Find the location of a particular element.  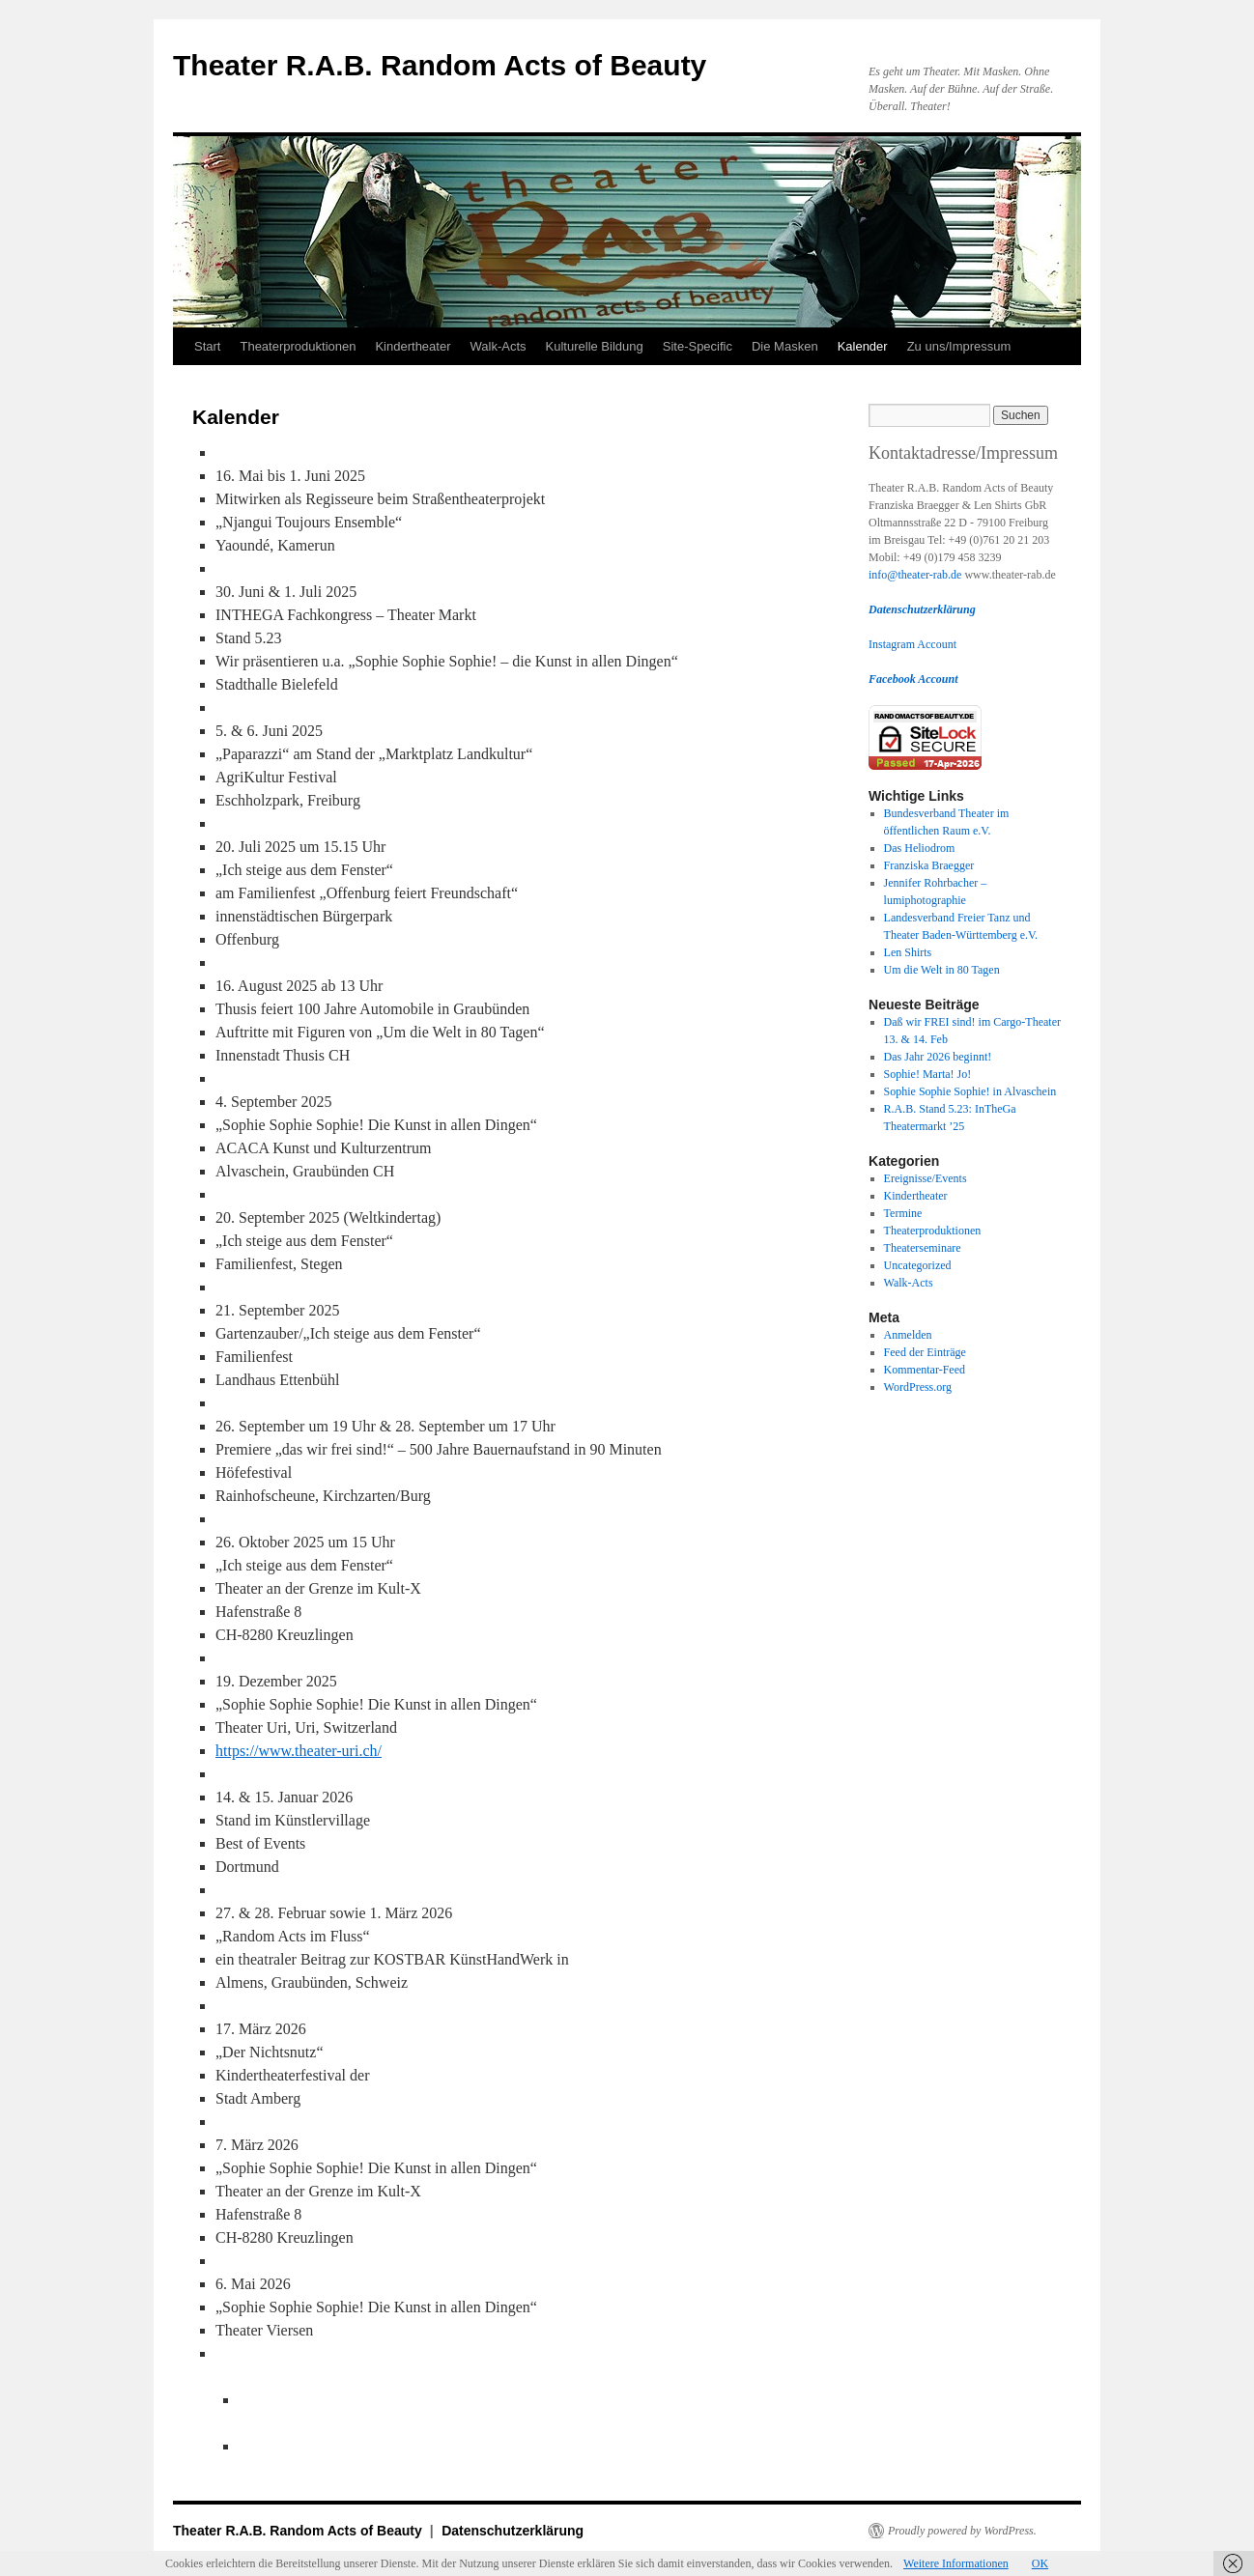

Site-Specific is located at coordinates (697, 346).